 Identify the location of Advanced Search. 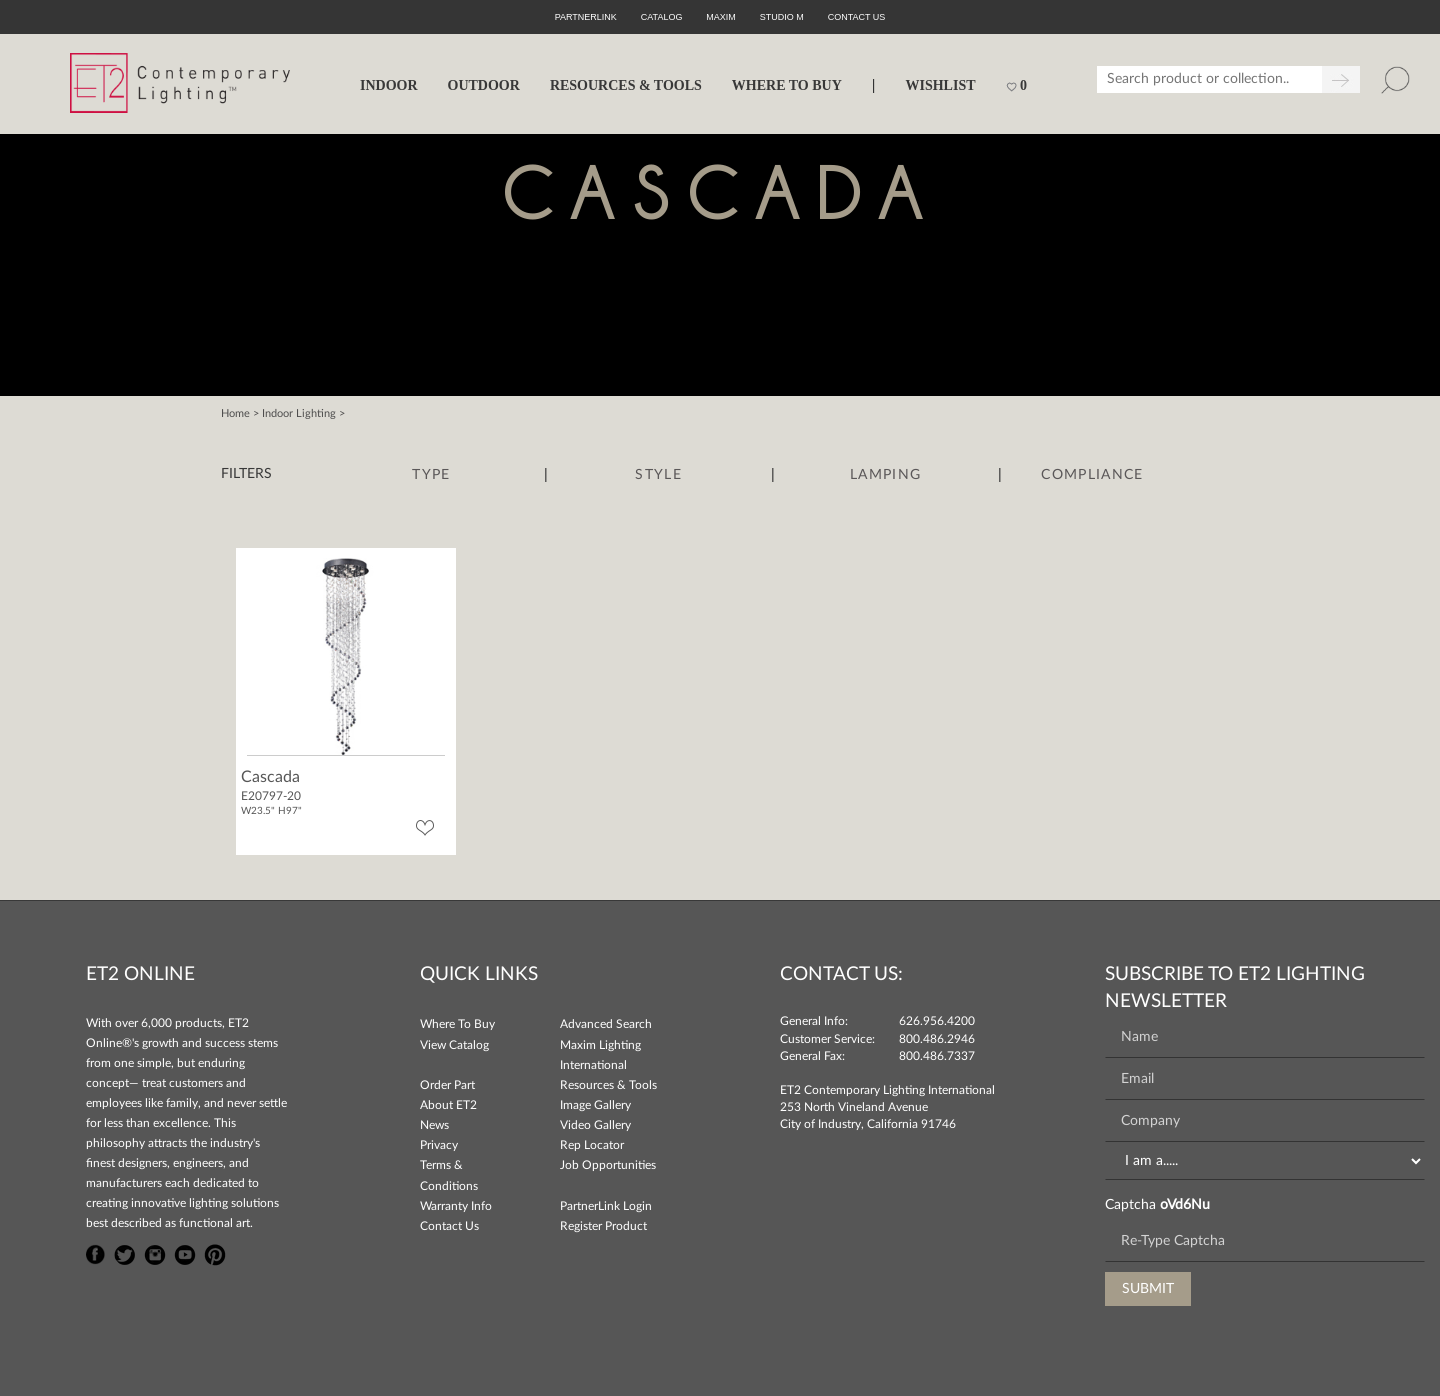
(606, 1024).